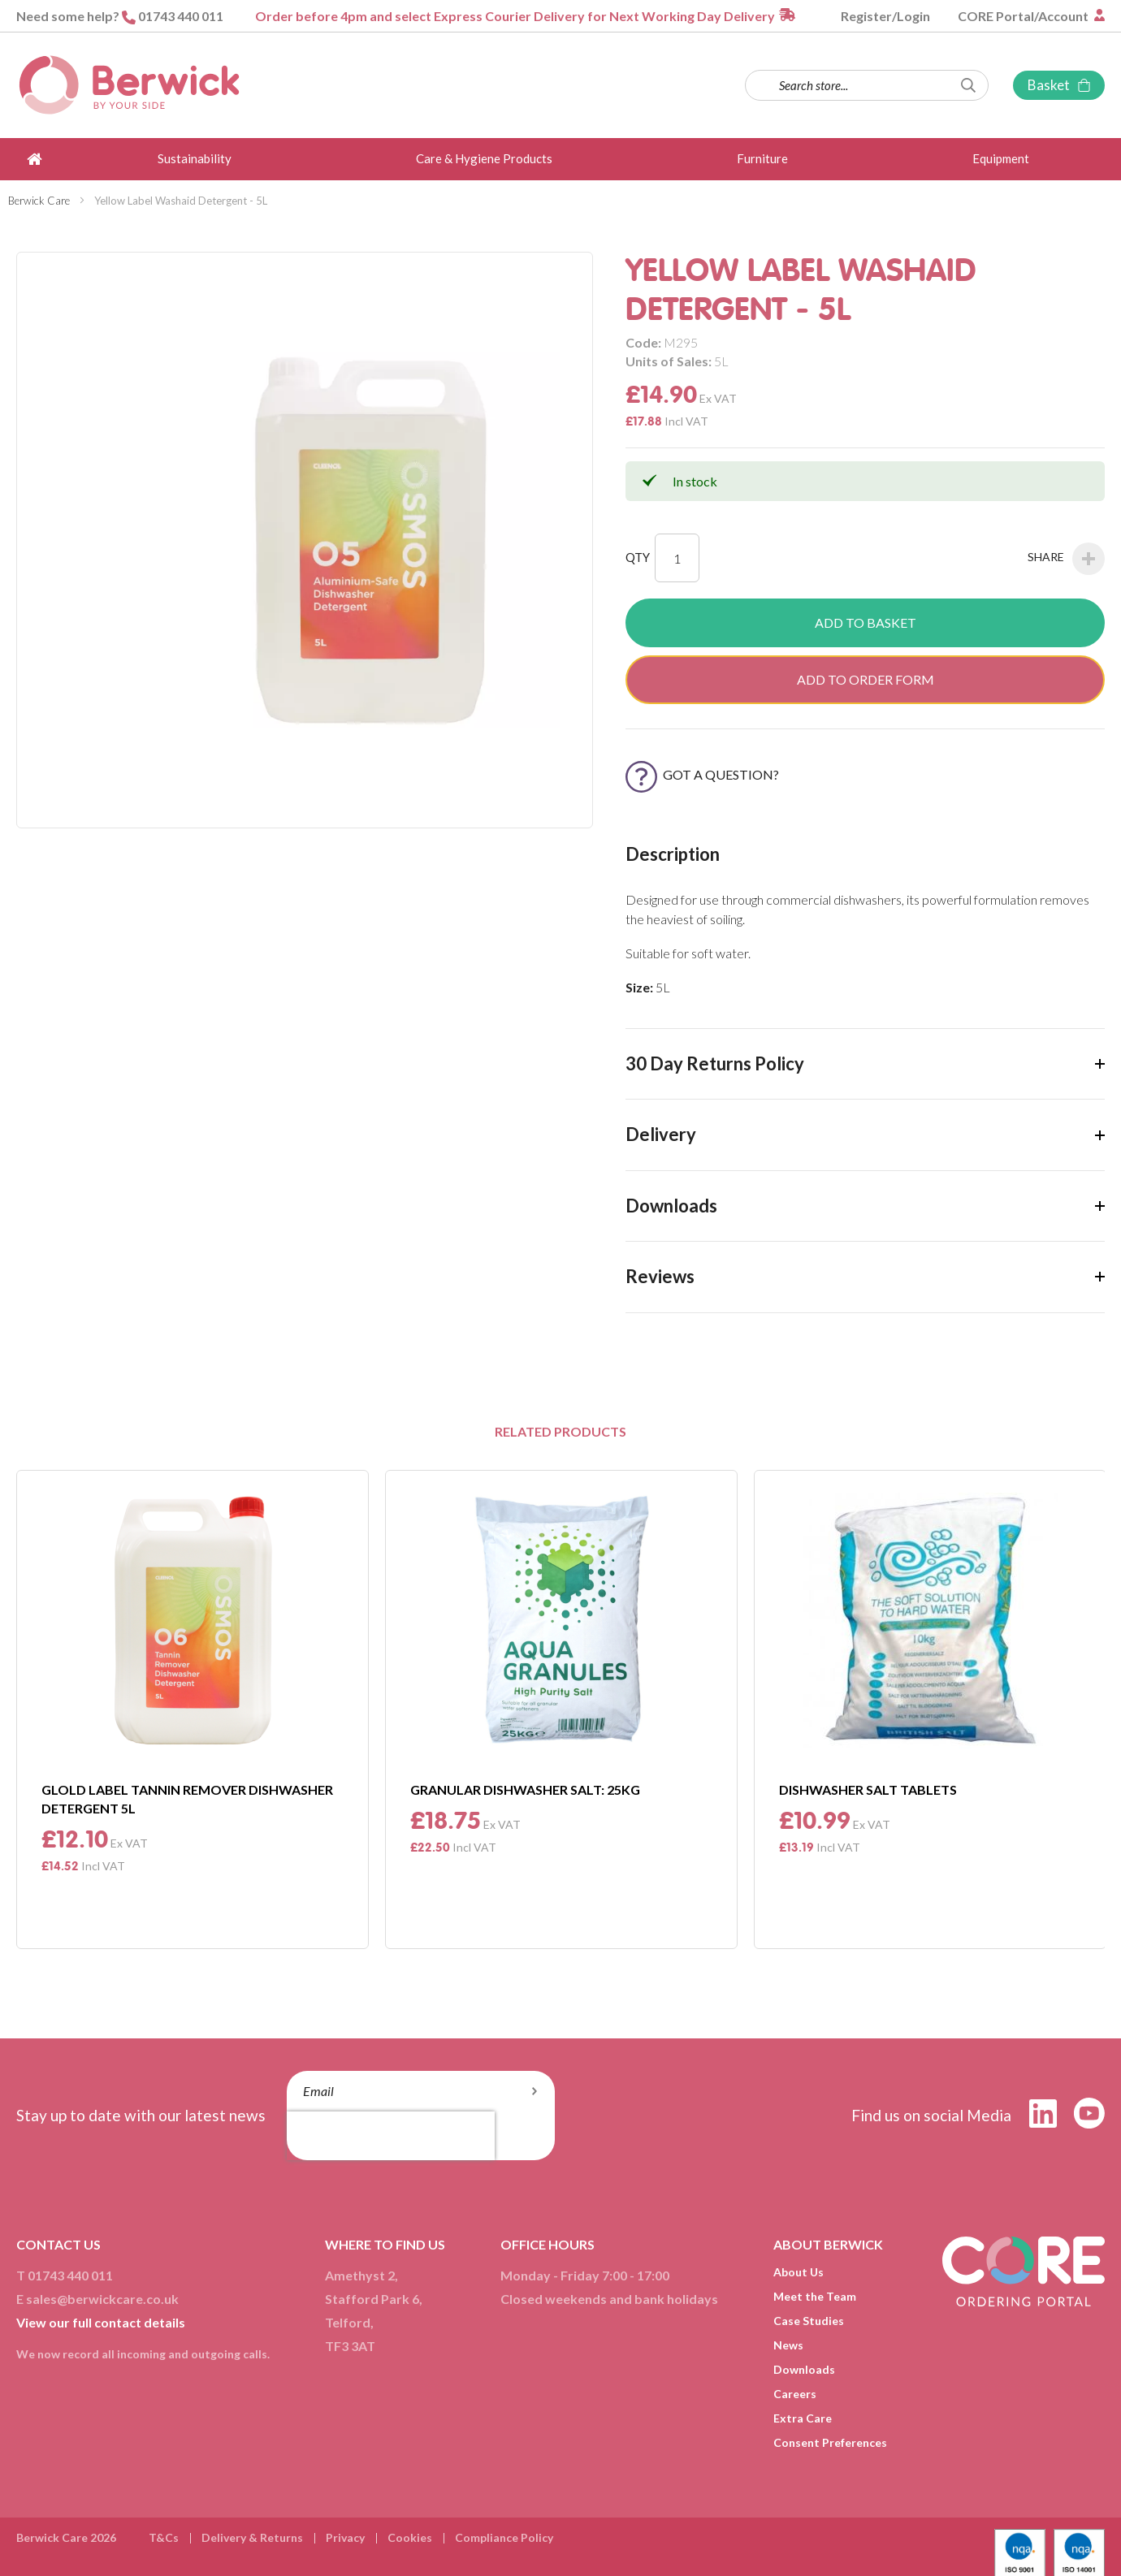  Describe the element at coordinates (830, 2442) in the screenshot. I see `Consent Preferences` at that location.